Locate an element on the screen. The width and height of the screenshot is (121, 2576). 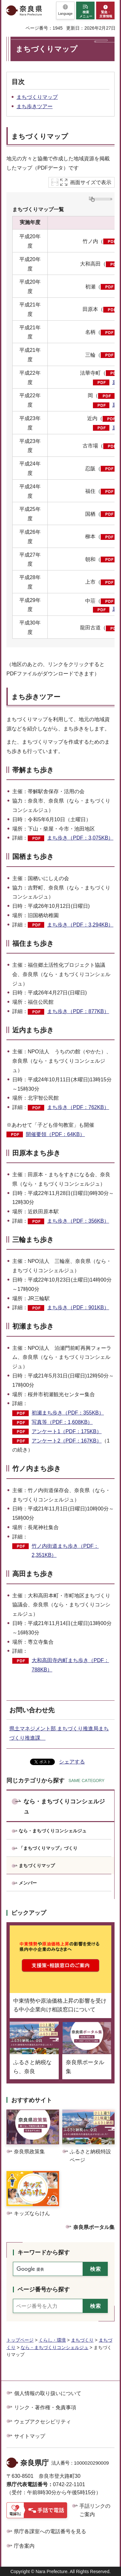
アンケート2（PDF：167KB） is located at coordinates (67, 1440).